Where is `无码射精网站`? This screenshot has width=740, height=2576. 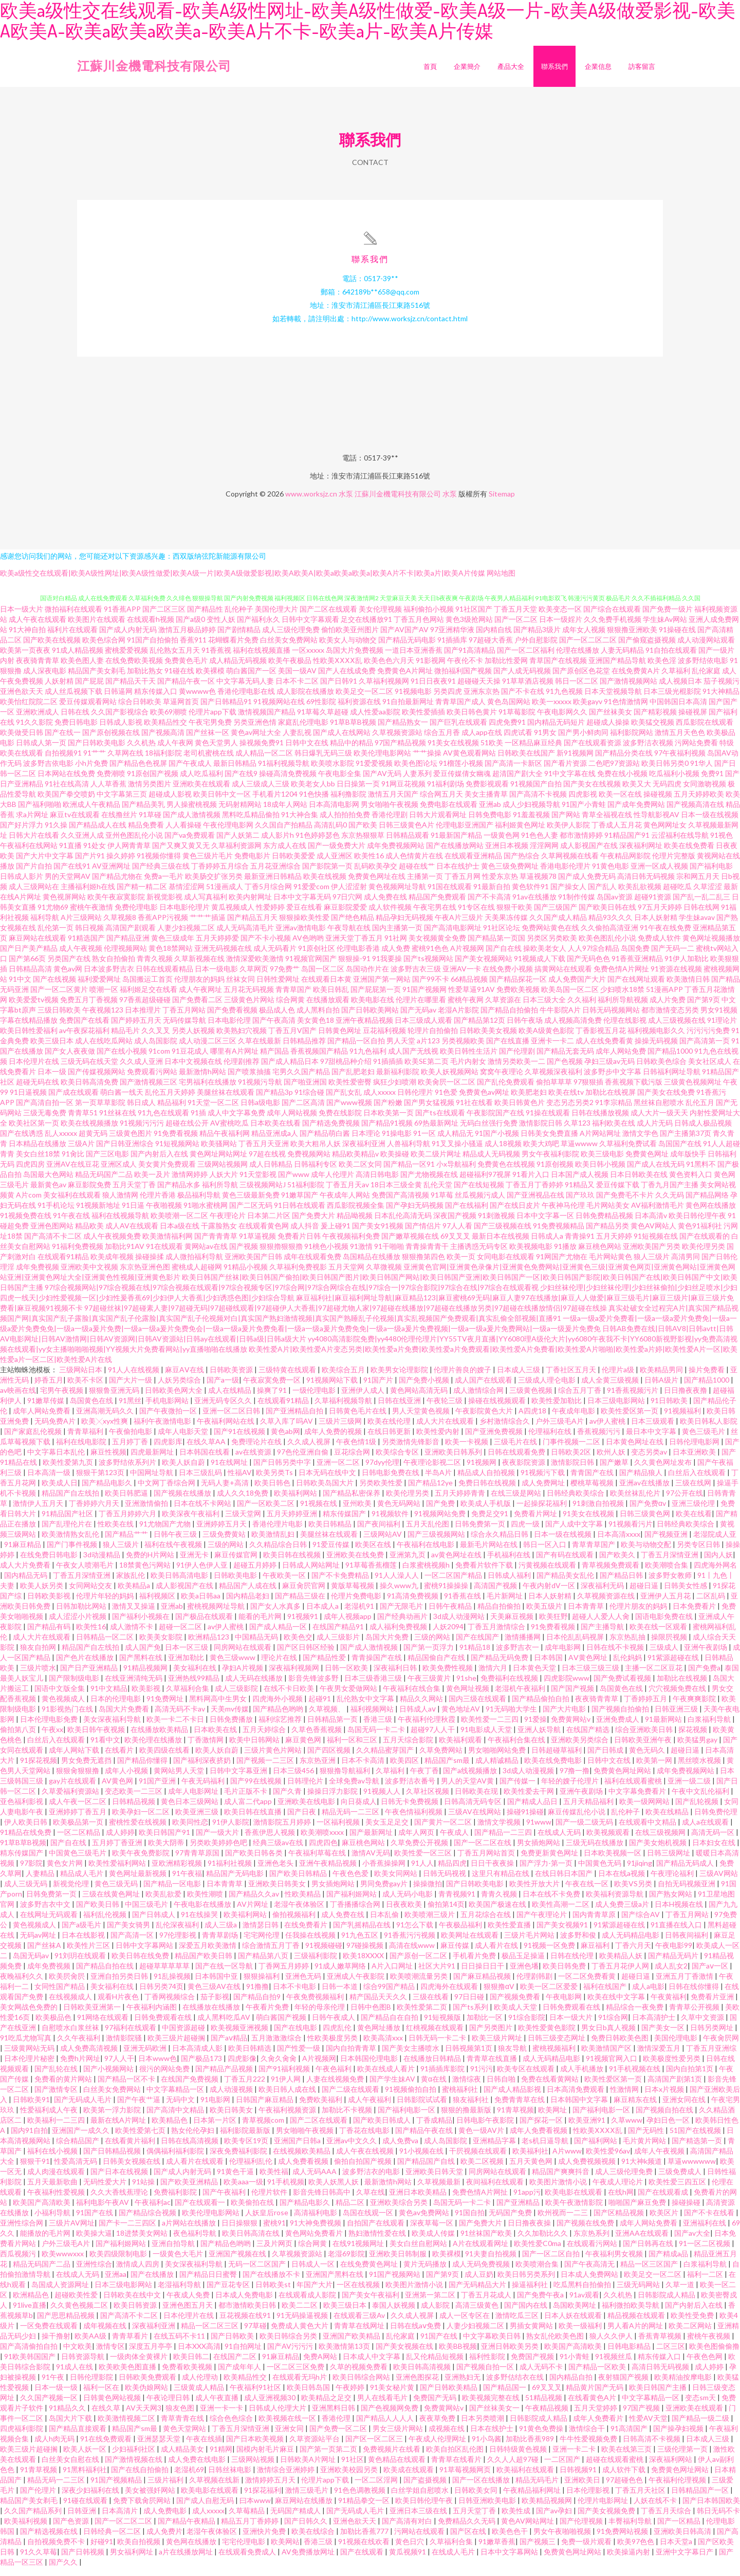 无码射精网站 is located at coordinates (240, 812).